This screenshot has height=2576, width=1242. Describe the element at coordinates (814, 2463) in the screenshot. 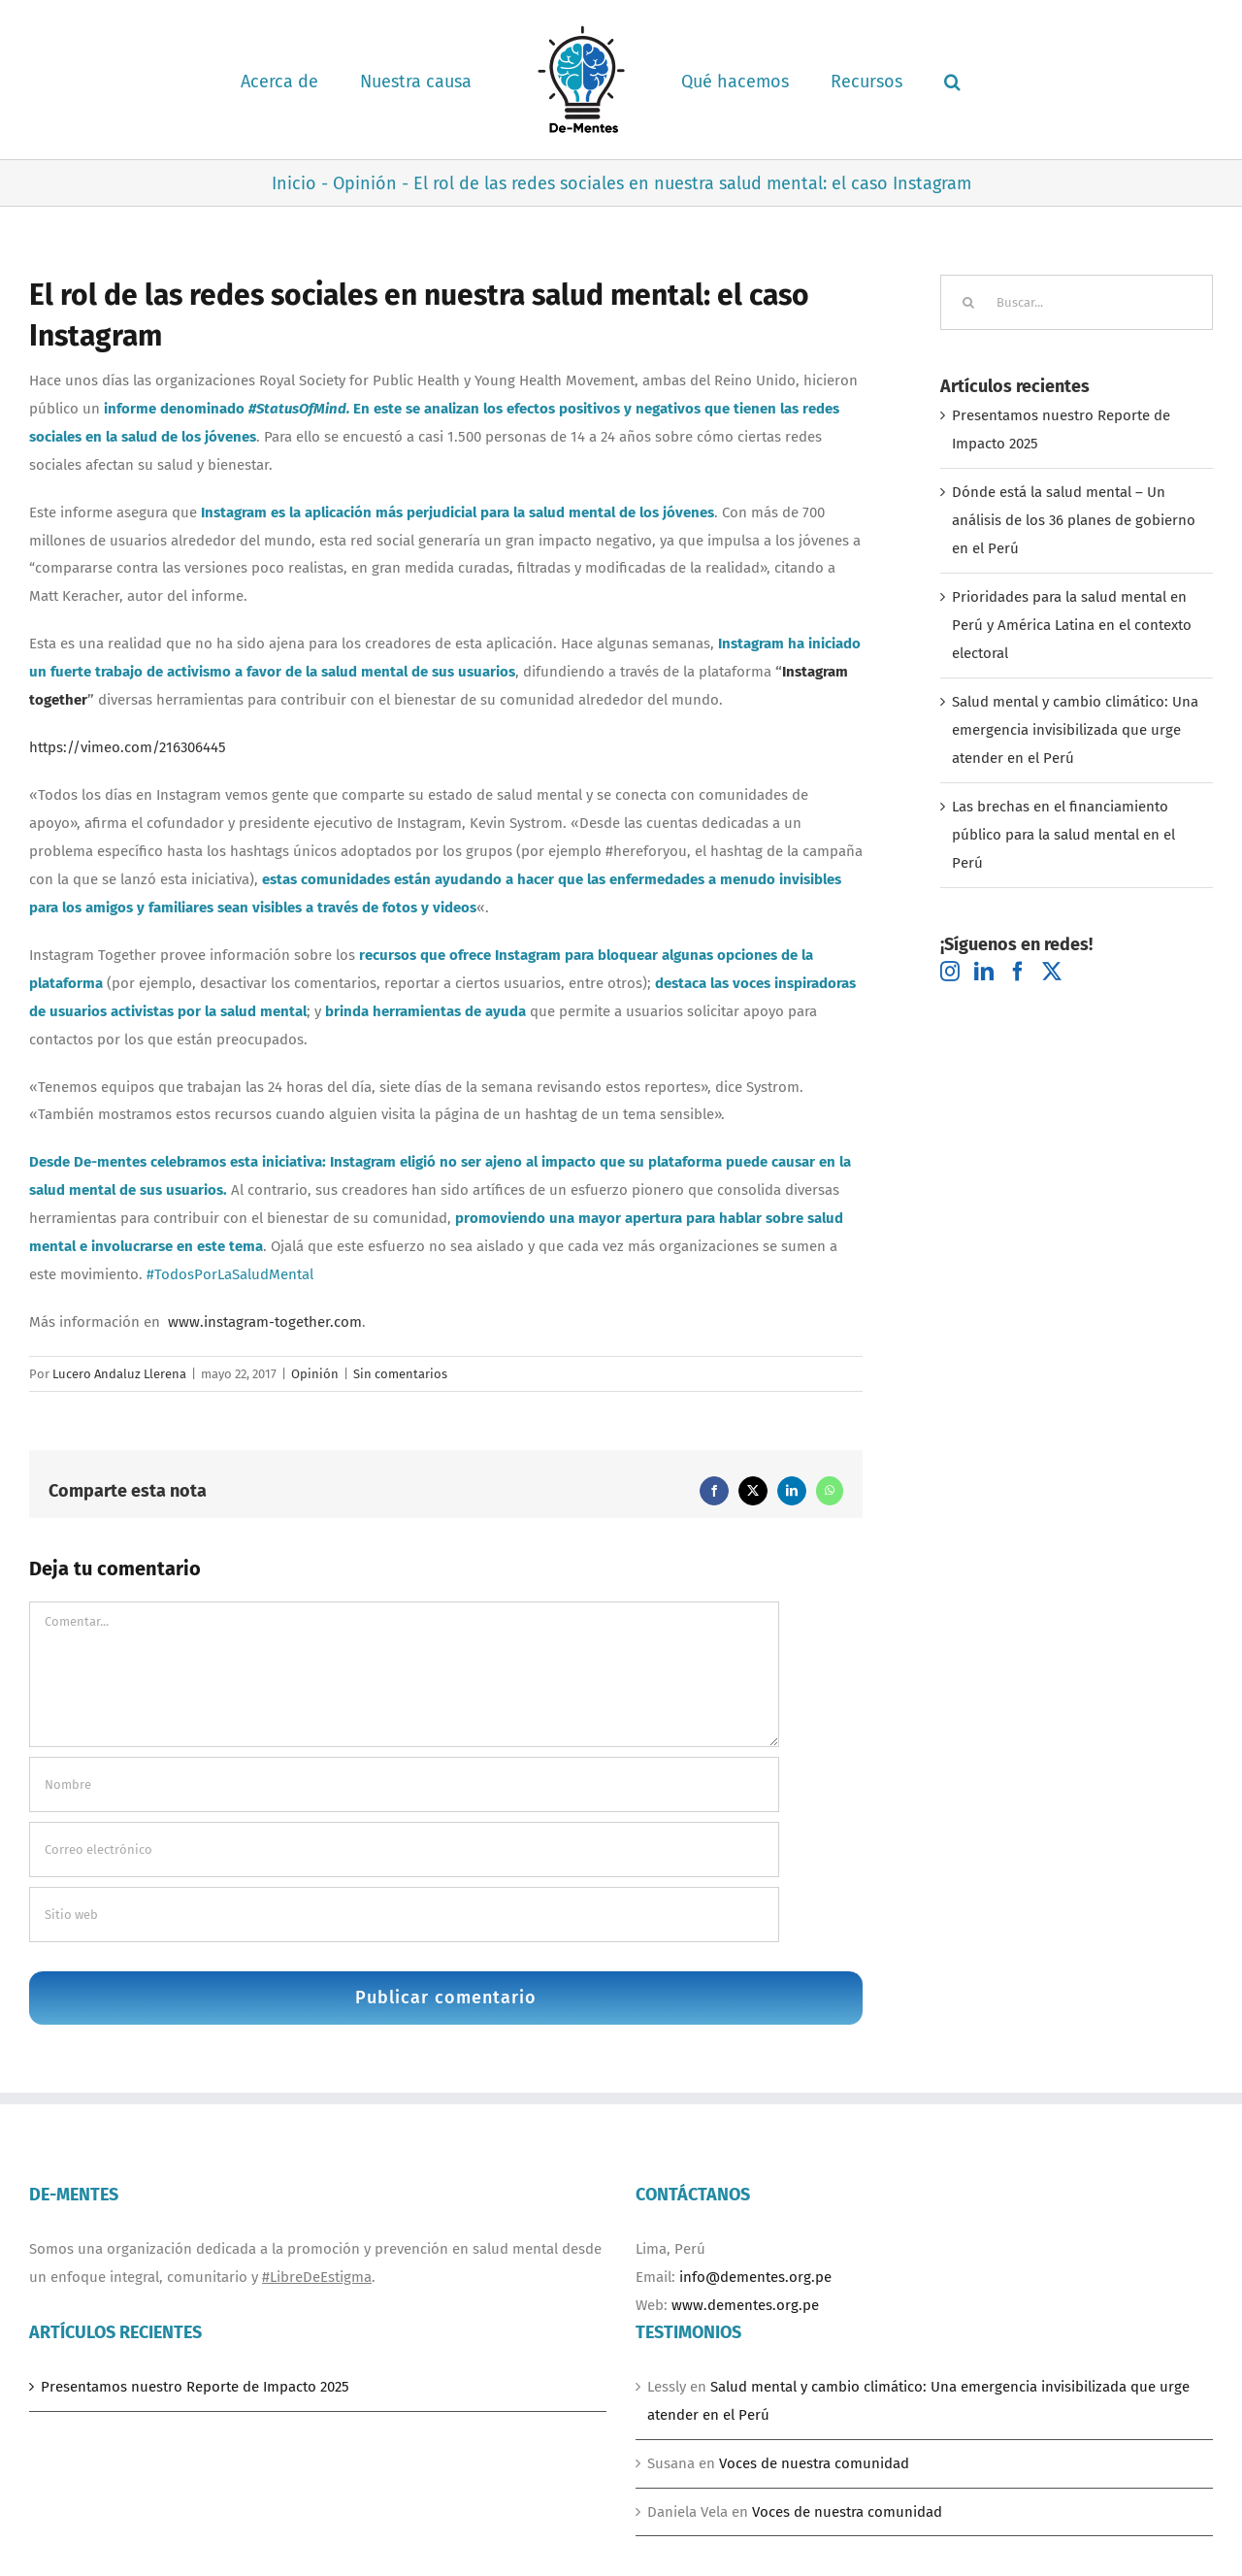

I see `Voces de nuestra comunidad` at that location.